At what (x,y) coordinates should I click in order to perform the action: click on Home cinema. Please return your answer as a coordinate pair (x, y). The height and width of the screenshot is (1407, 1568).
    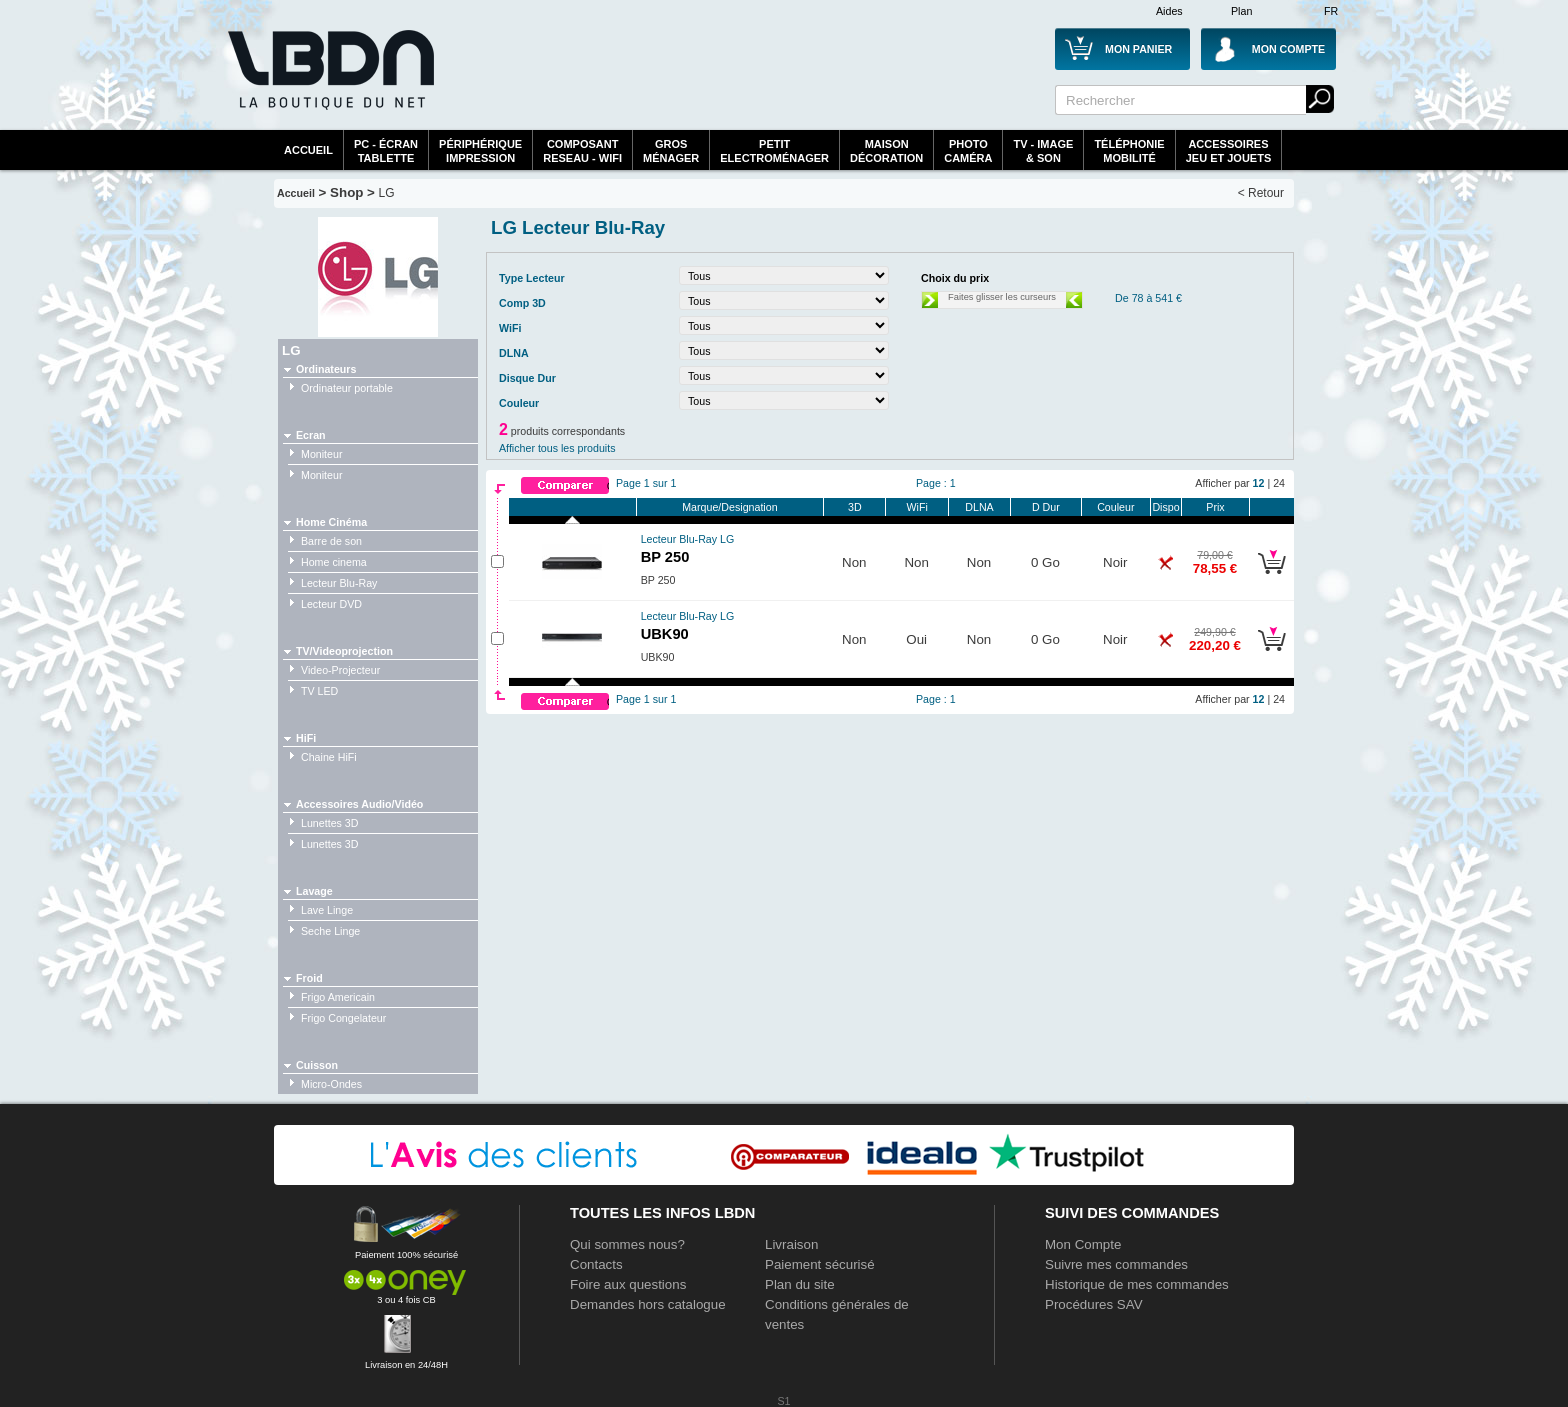
    Looking at the image, I should click on (334, 562).